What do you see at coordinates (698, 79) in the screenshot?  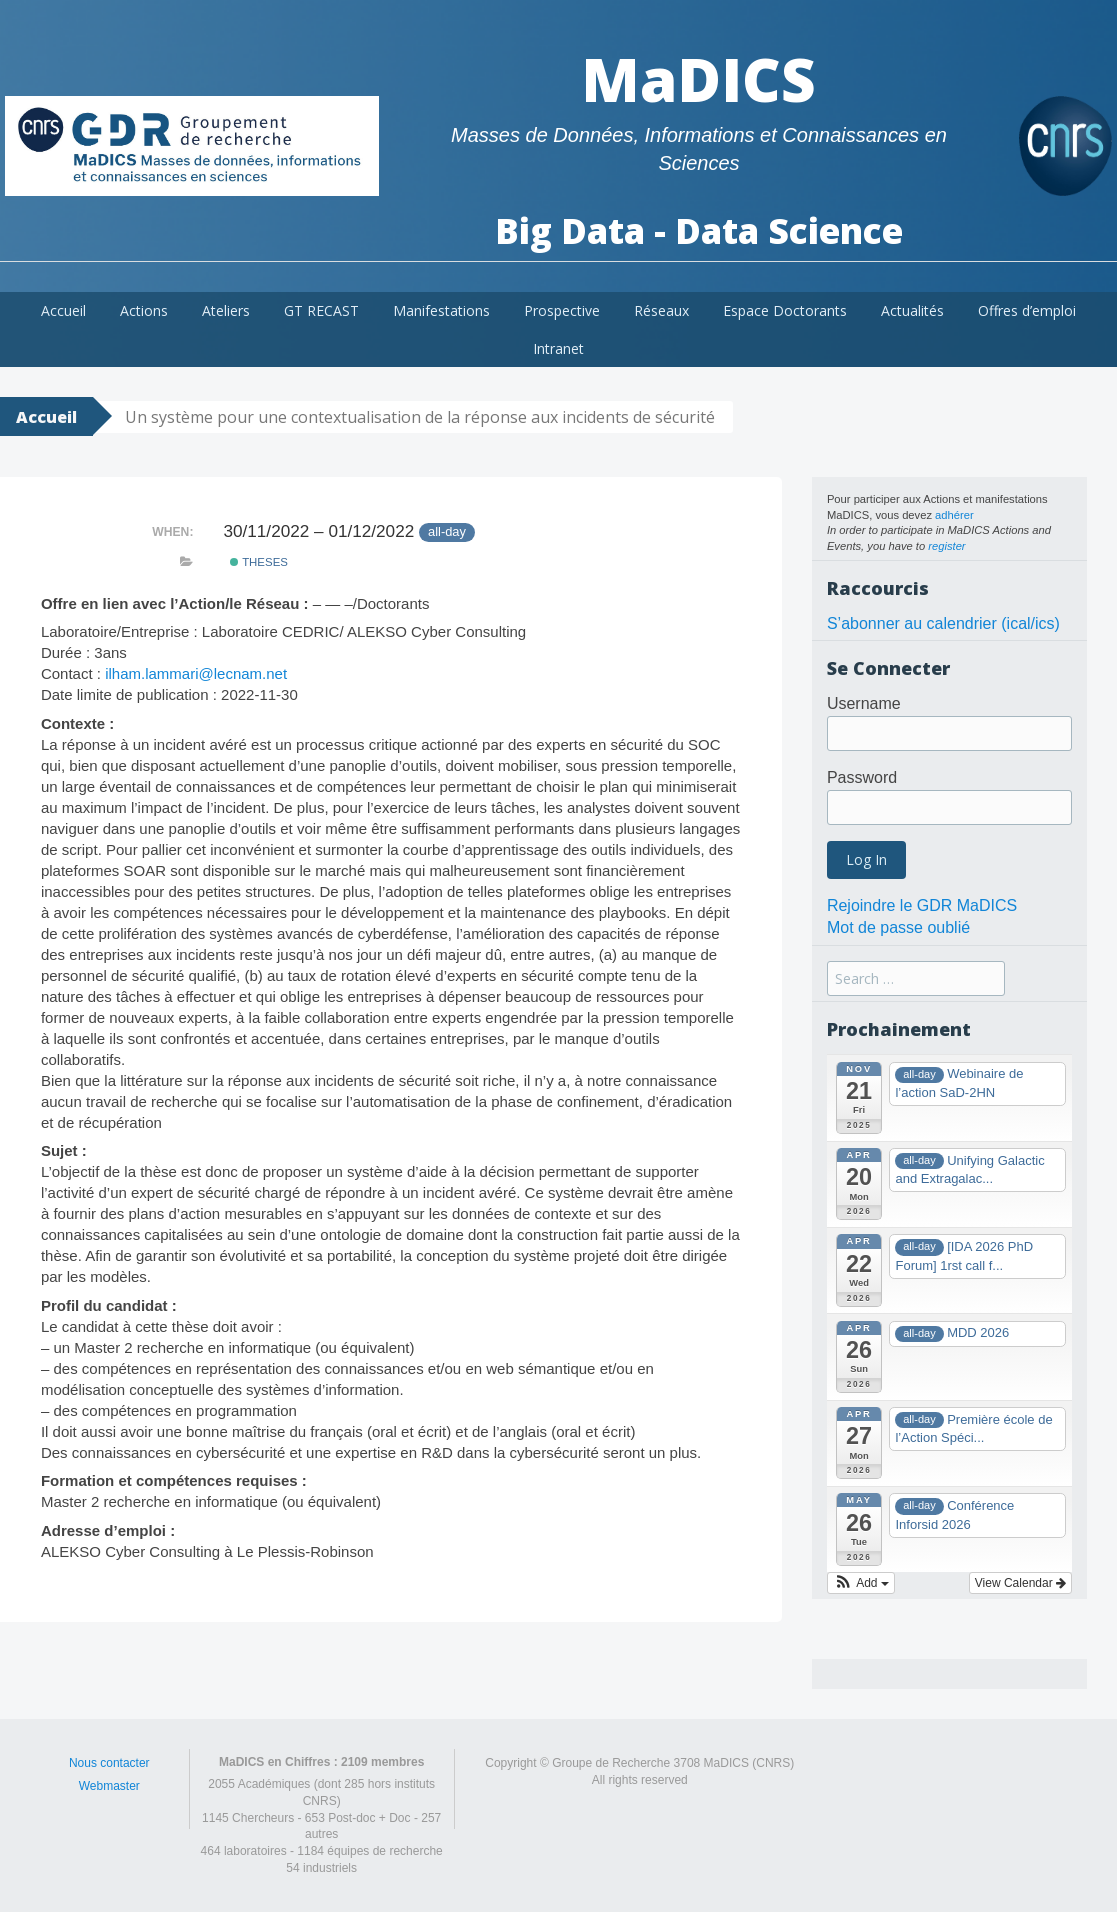 I see `MaDICS` at bounding box center [698, 79].